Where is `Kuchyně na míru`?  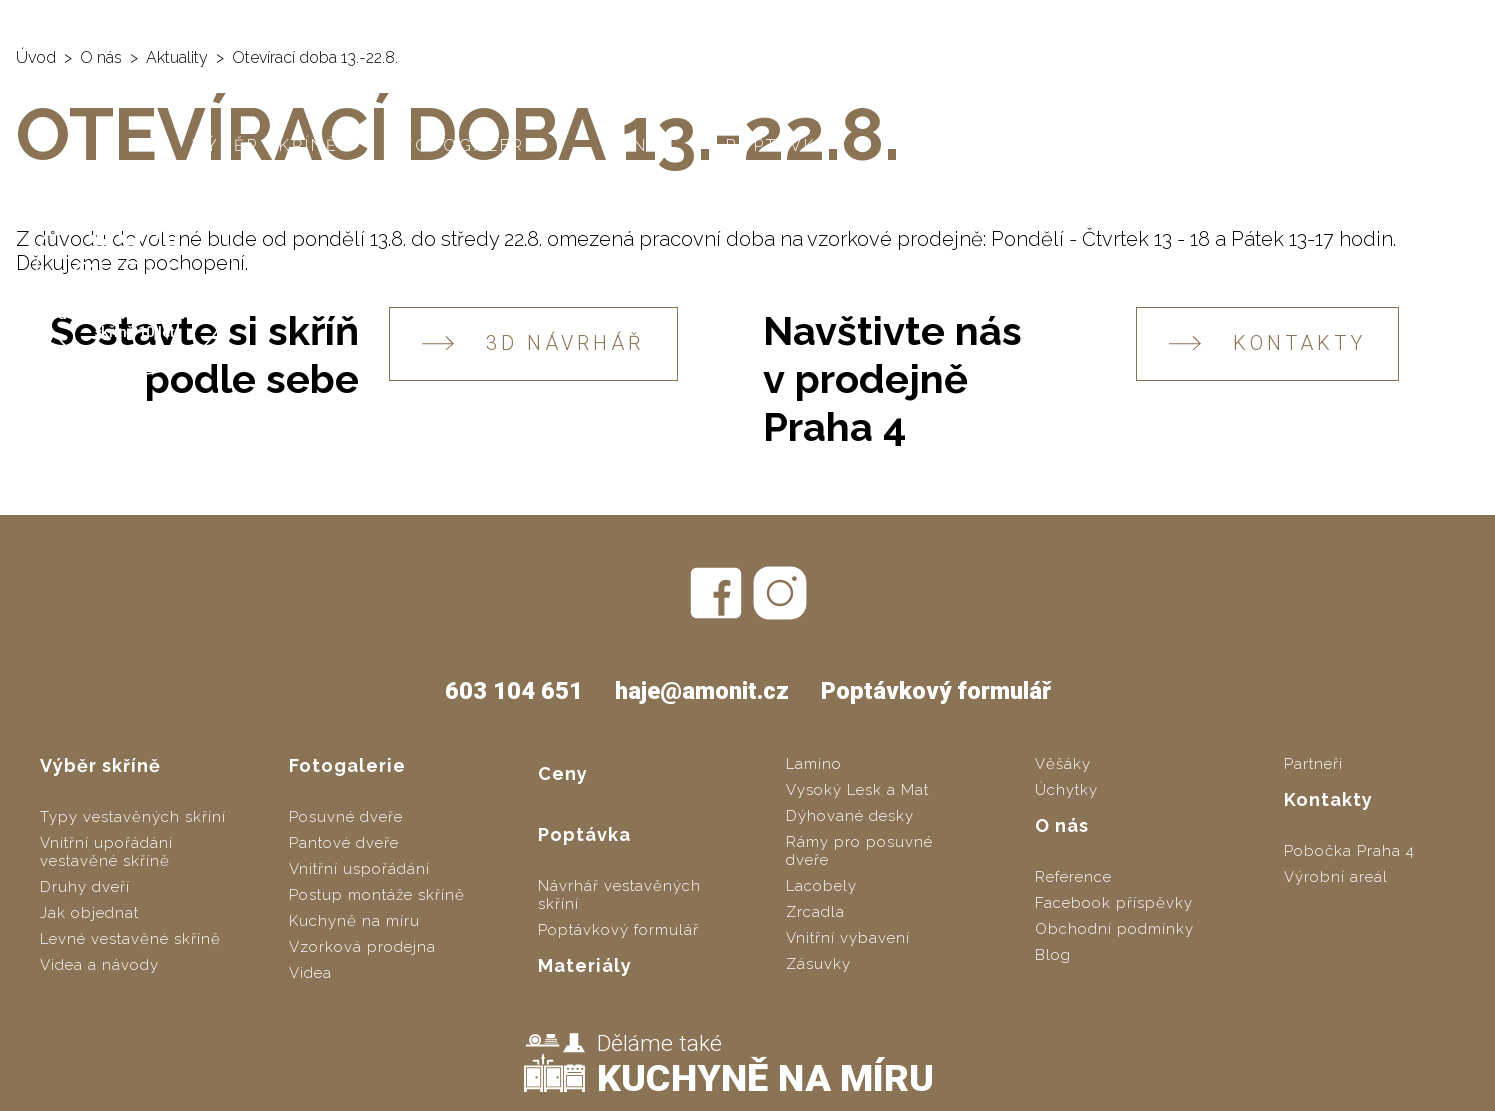
Kuchyně na míru is located at coordinates (354, 921).